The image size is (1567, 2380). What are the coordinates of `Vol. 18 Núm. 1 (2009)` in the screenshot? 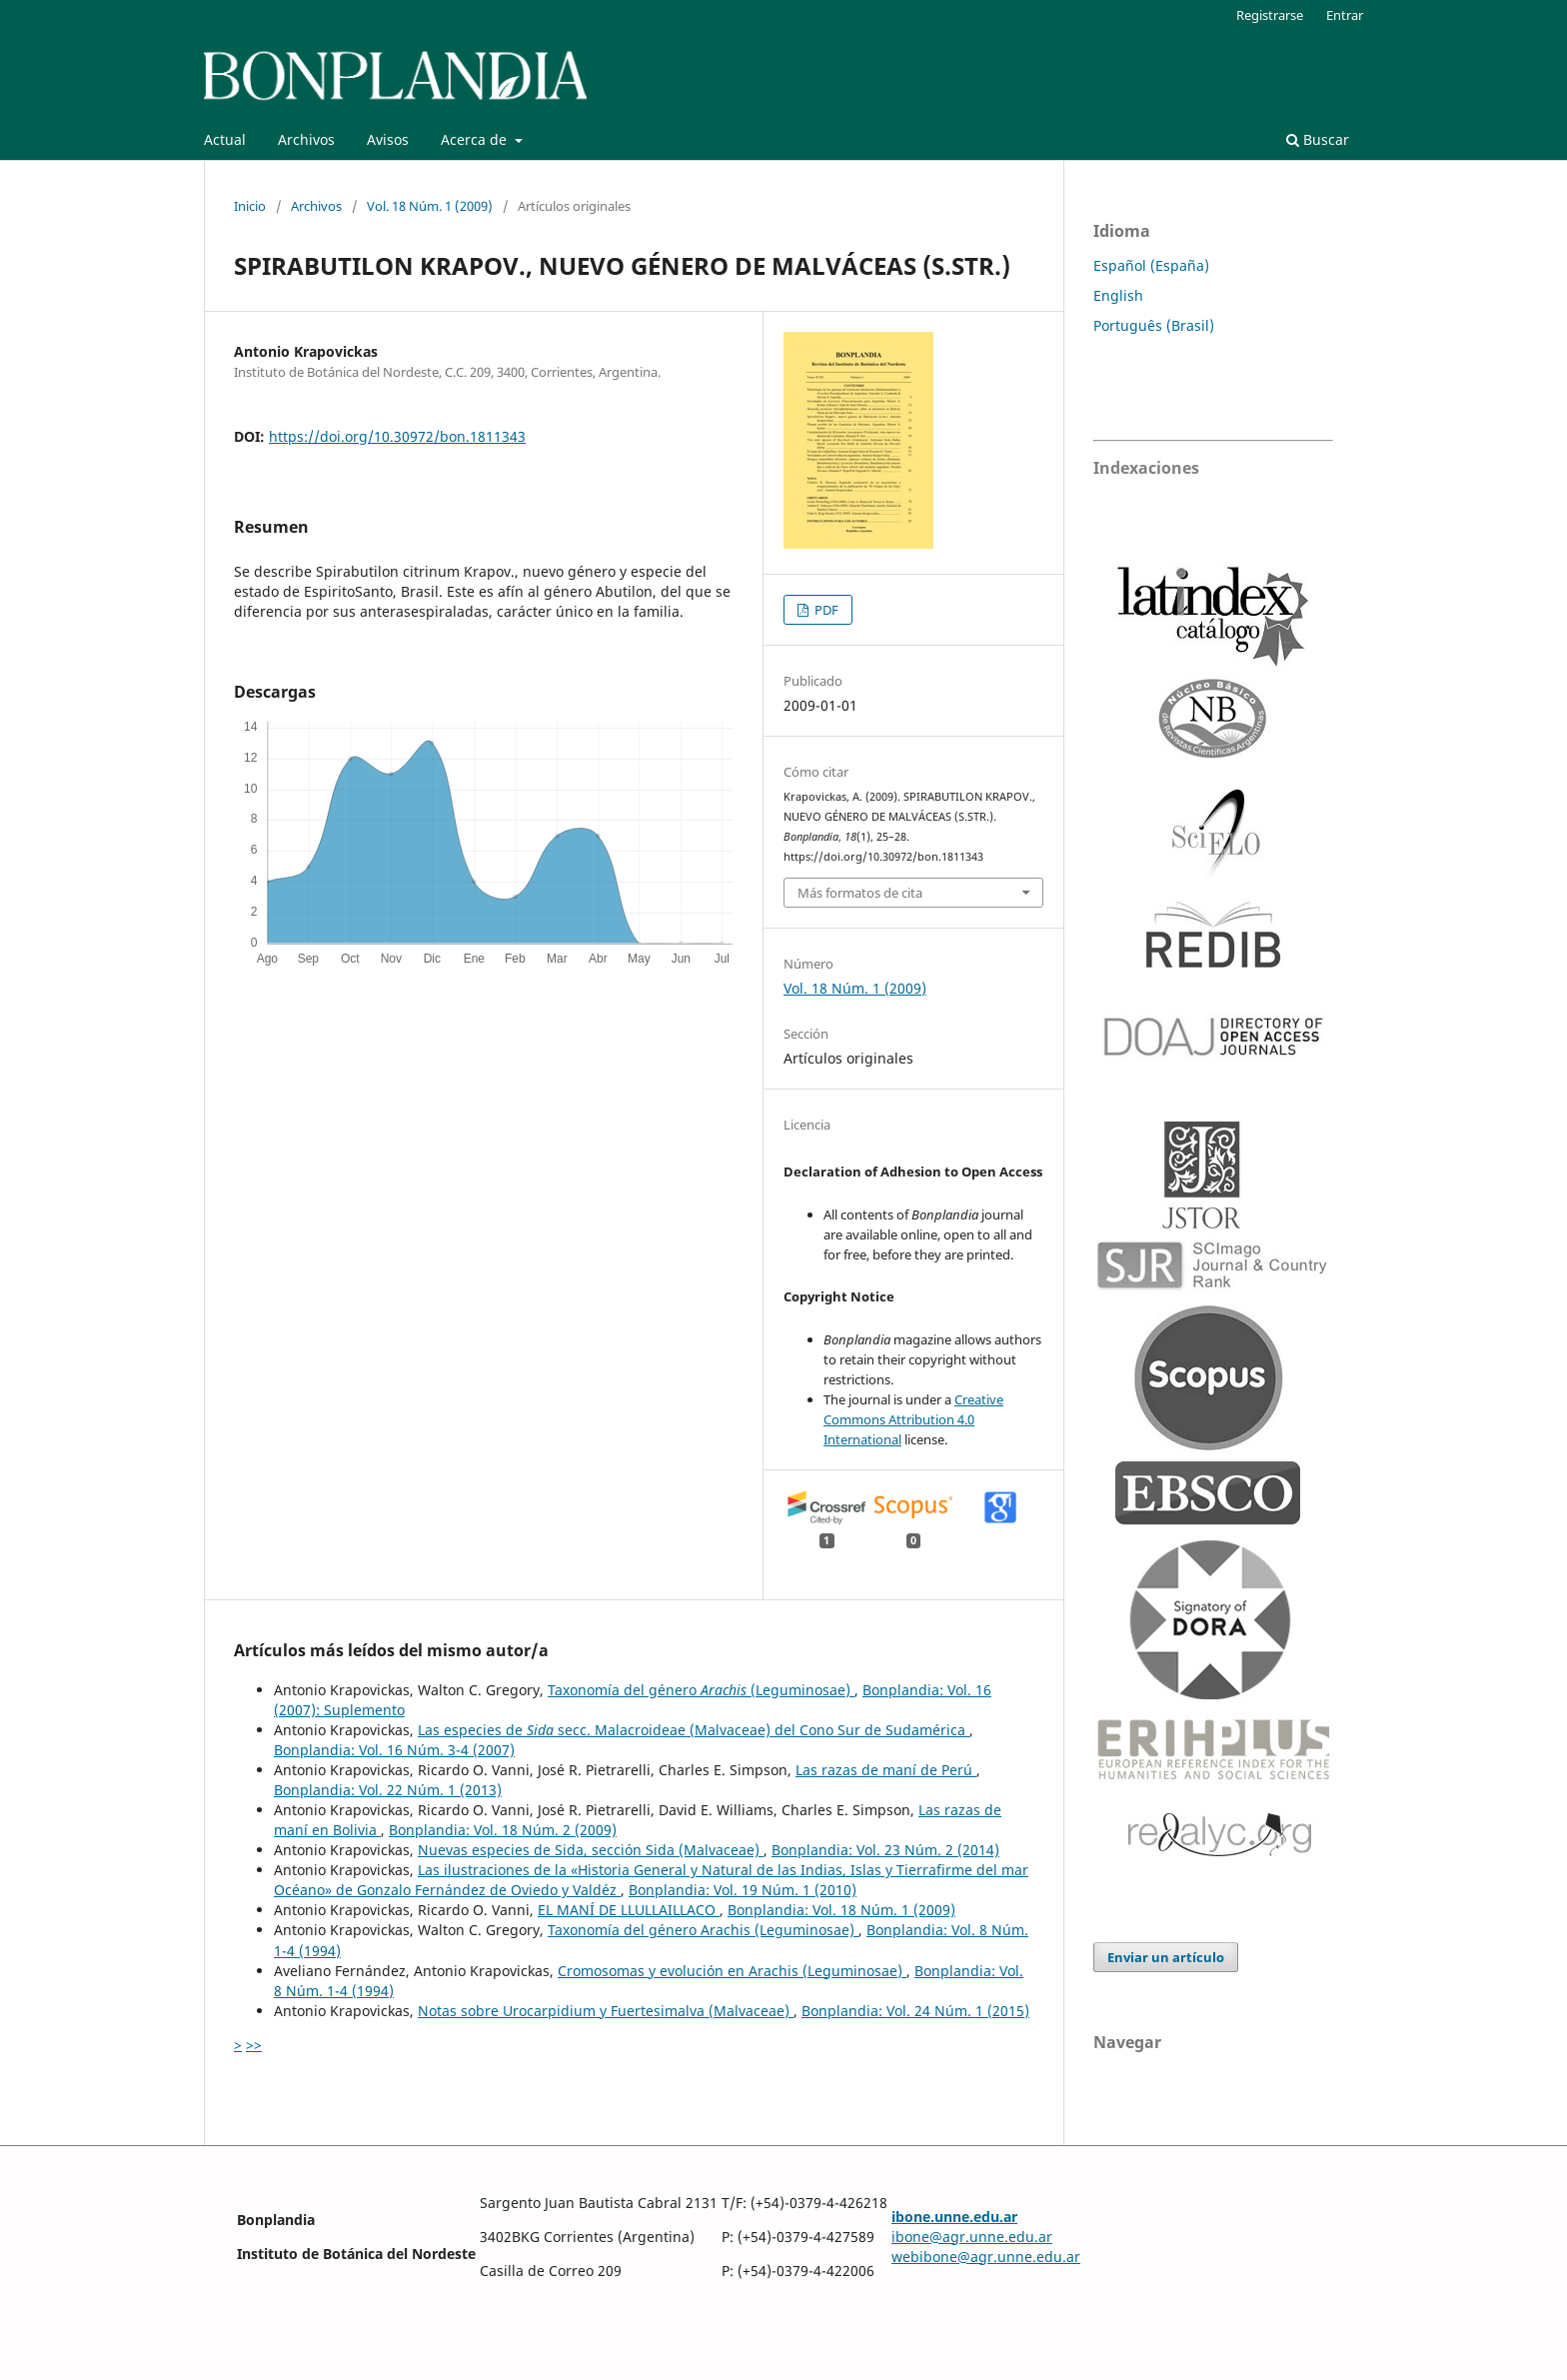 It's located at (430, 206).